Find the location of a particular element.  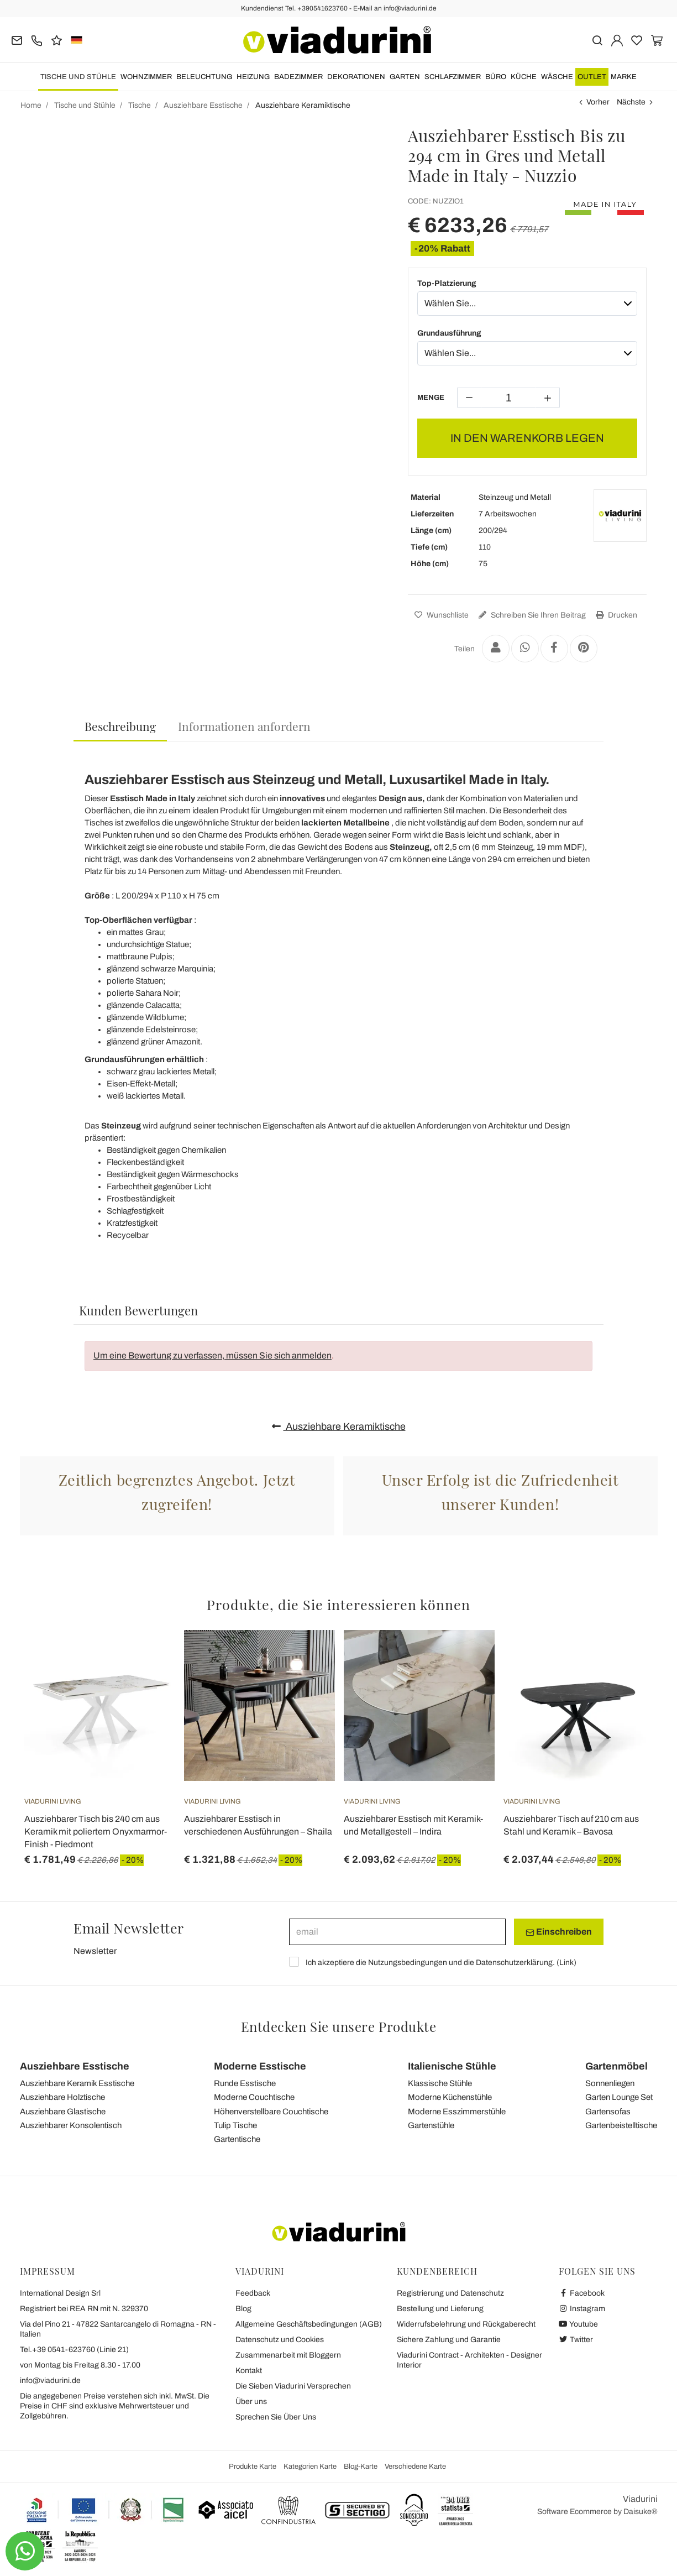

Registrierung und Datenschutz is located at coordinates (450, 2293).